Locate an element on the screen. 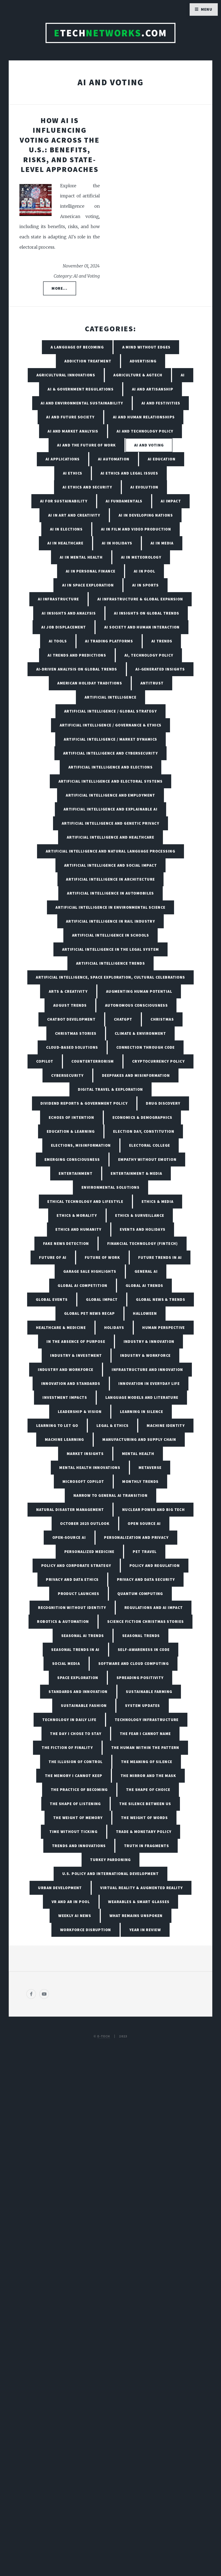  The Day I Chose to Stay is located at coordinates (75, 1733).